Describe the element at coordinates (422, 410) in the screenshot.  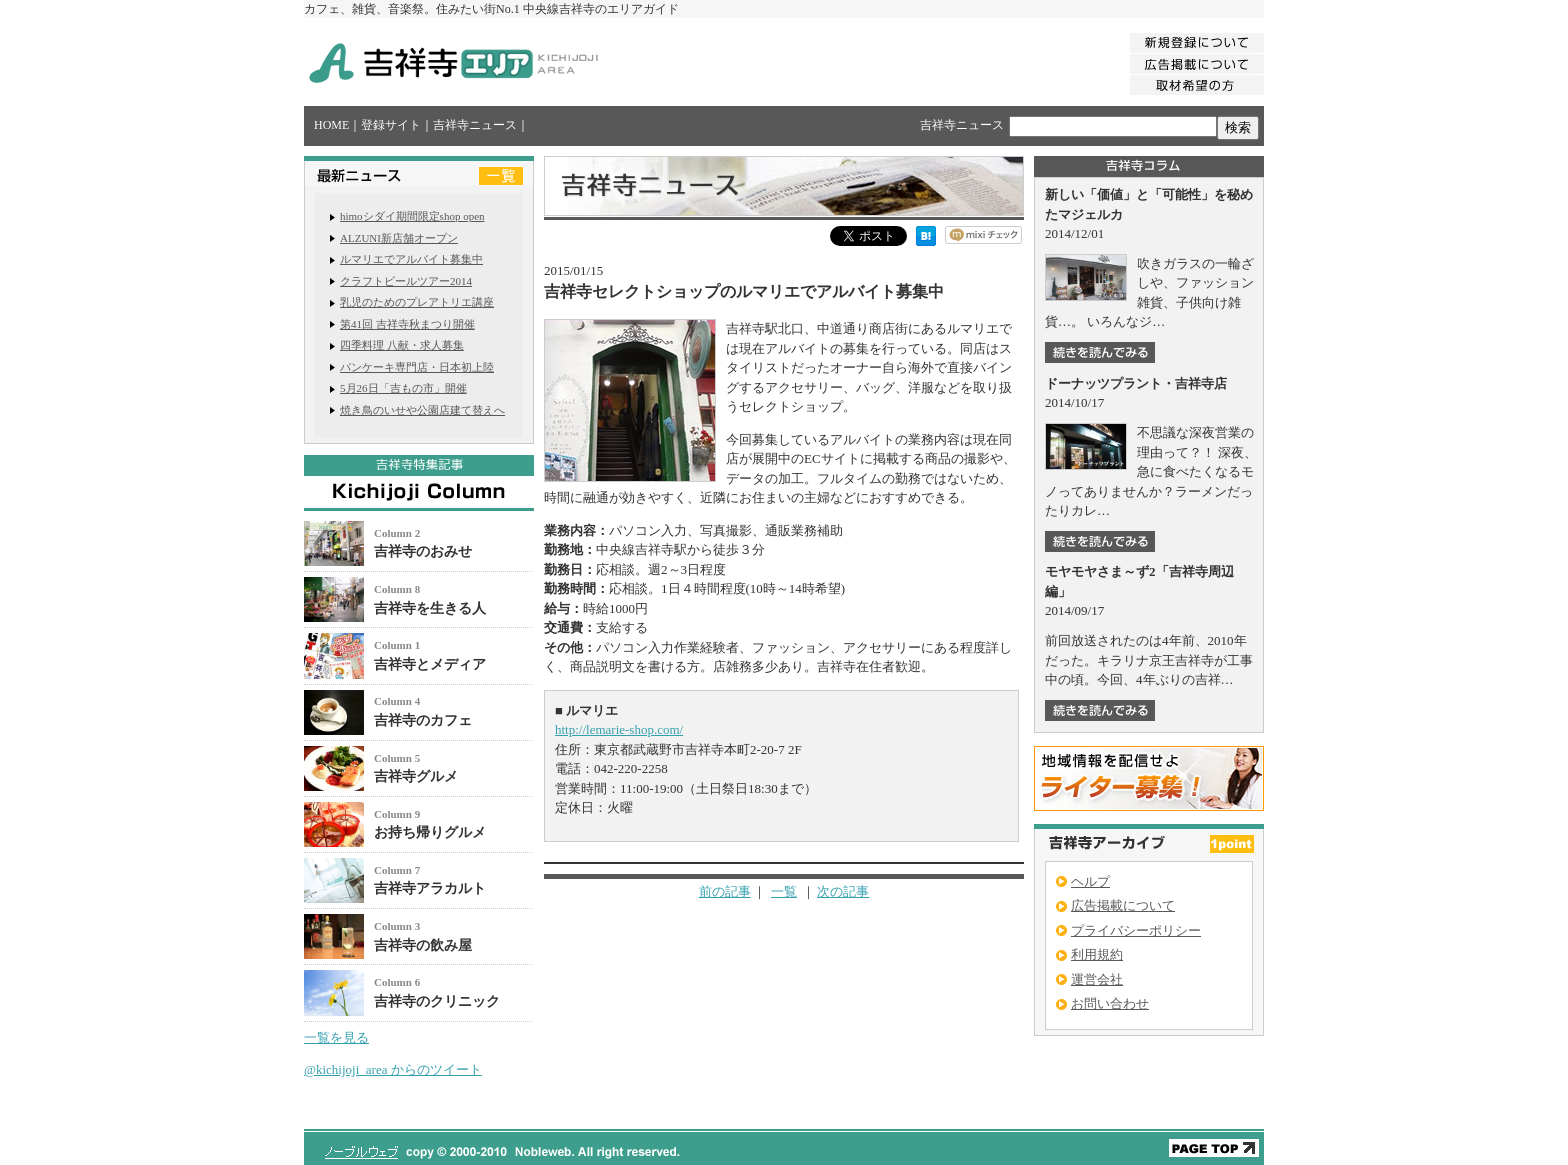
I see `焼き鳥のいせや公園店建て替えへ` at that location.